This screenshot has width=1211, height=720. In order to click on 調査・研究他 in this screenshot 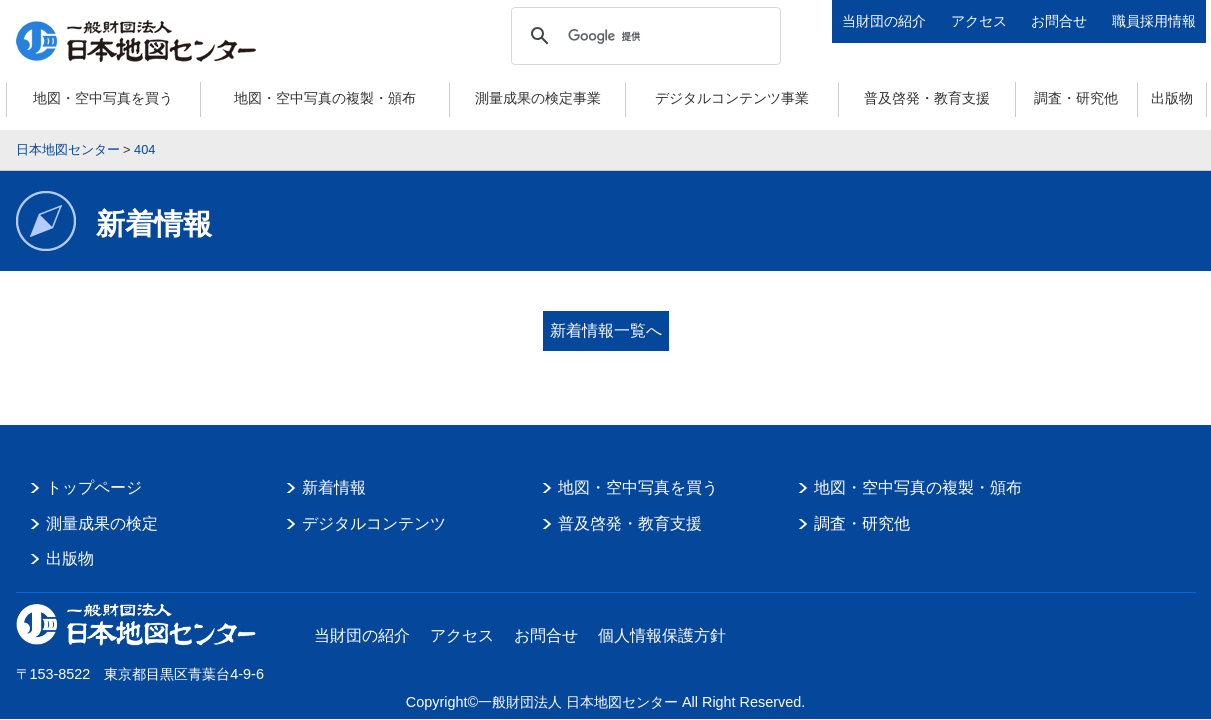, I will do `click(1076, 98)`.